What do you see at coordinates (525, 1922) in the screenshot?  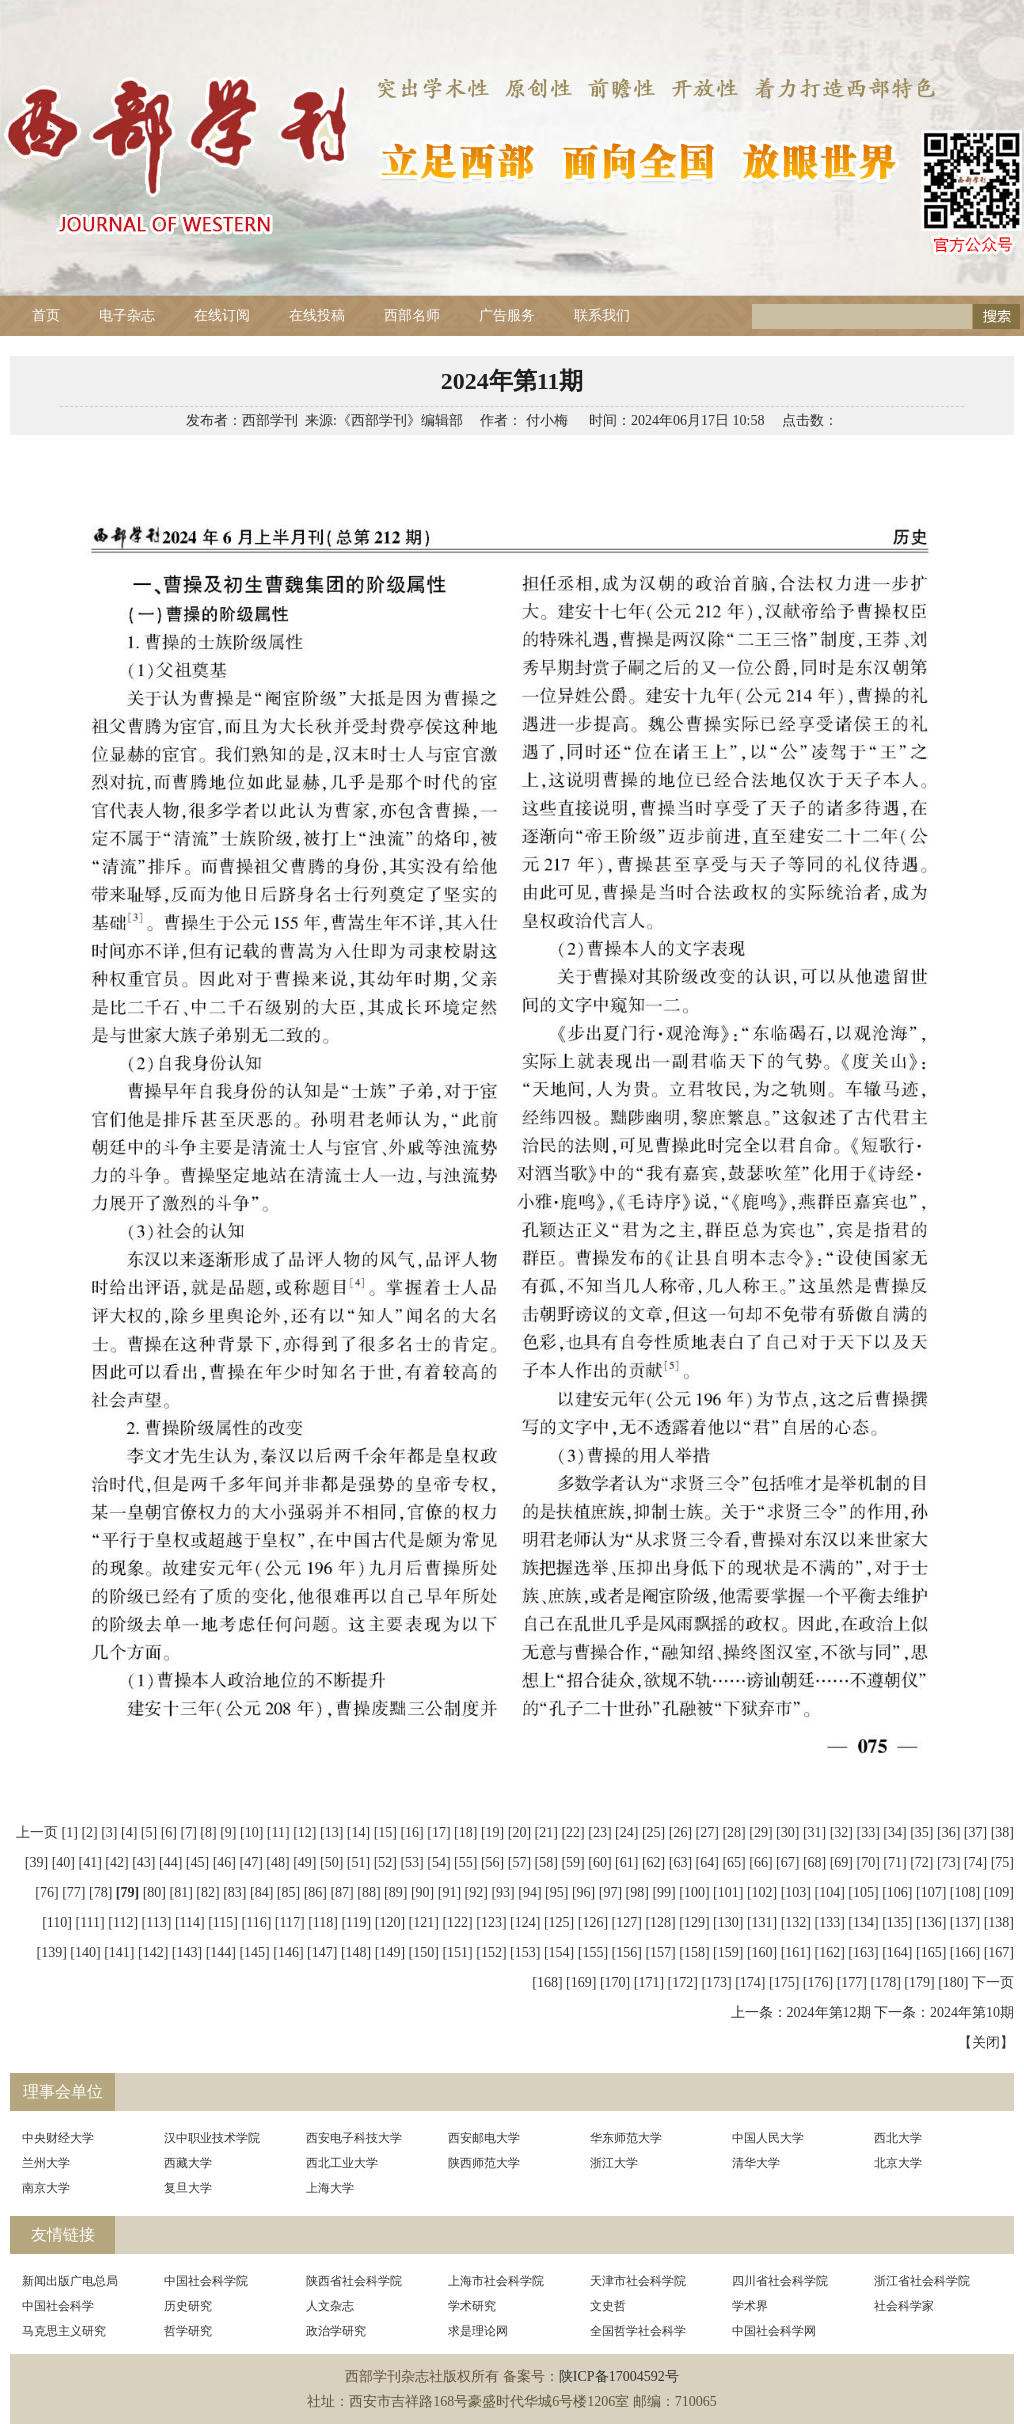 I see `[124]` at bounding box center [525, 1922].